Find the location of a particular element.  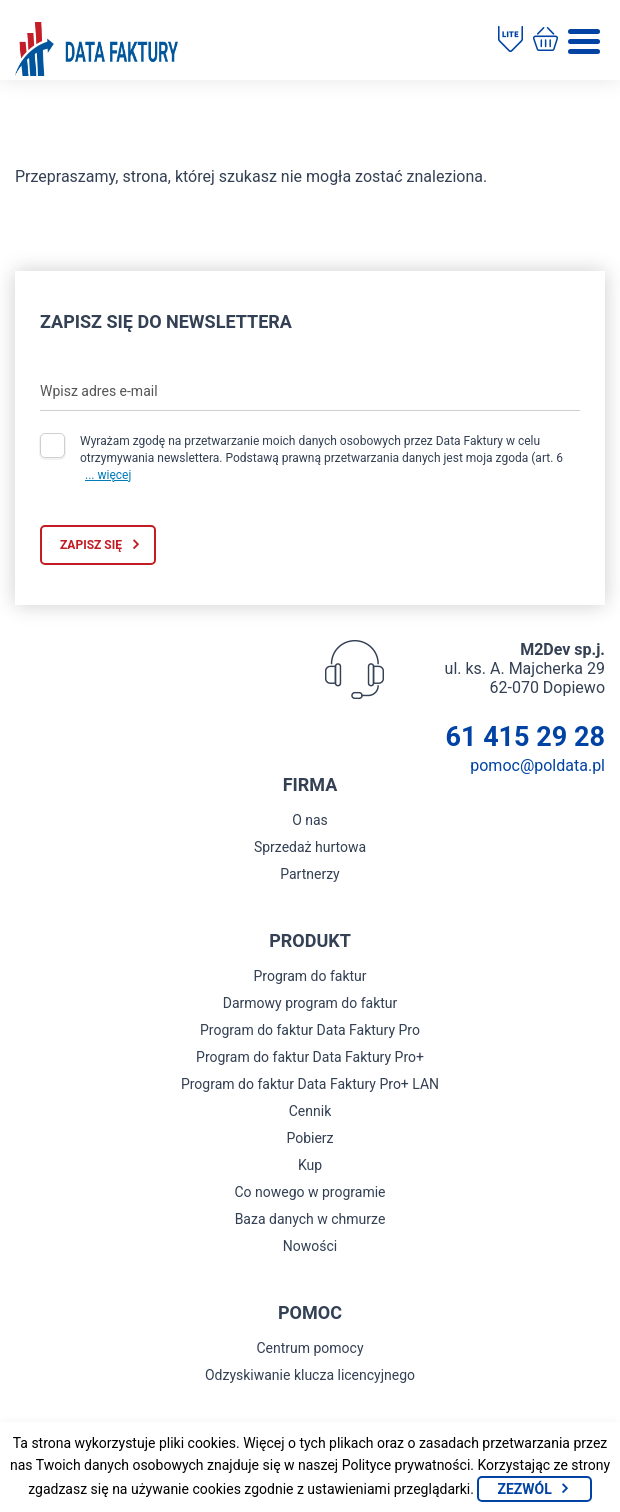

Nowości is located at coordinates (310, 1246).